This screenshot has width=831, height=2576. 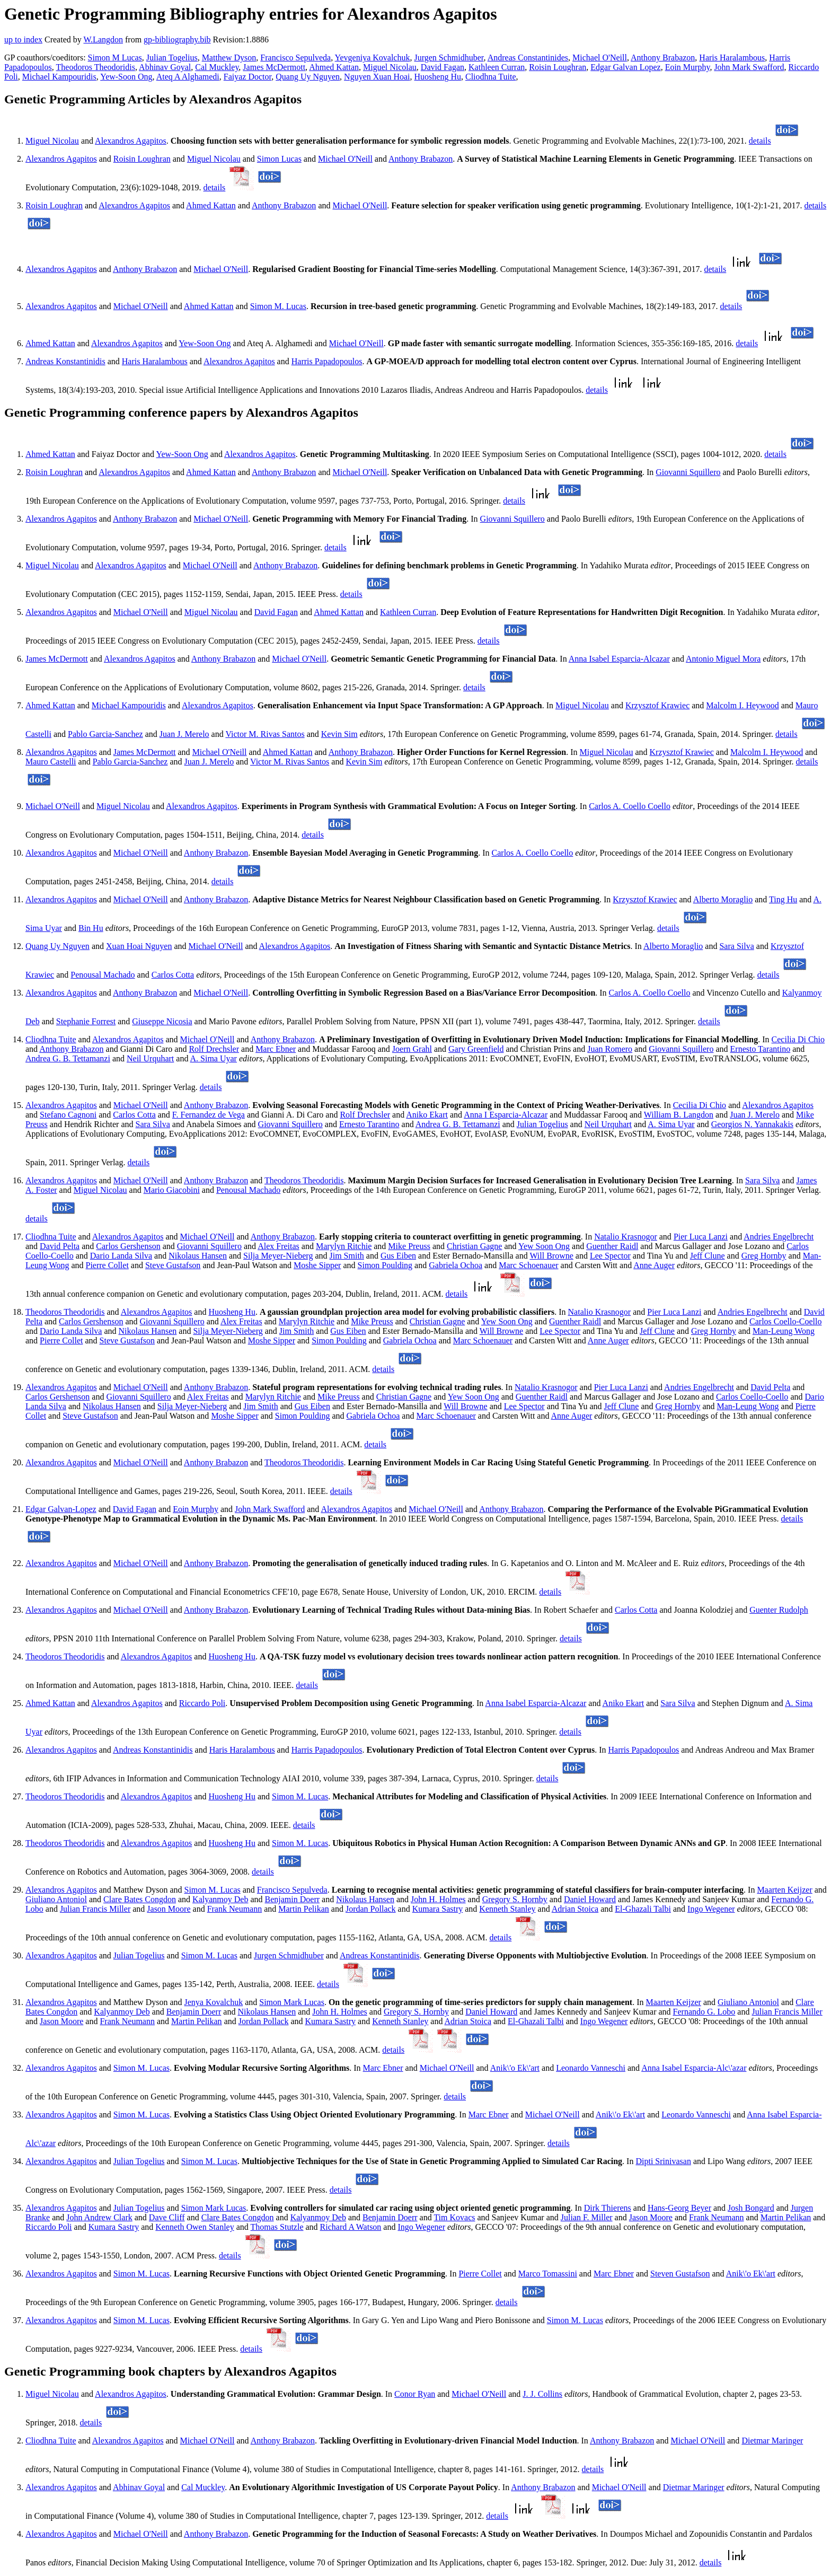 What do you see at coordinates (779, 1236) in the screenshot?
I see `Andries Engelbrecht` at bounding box center [779, 1236].